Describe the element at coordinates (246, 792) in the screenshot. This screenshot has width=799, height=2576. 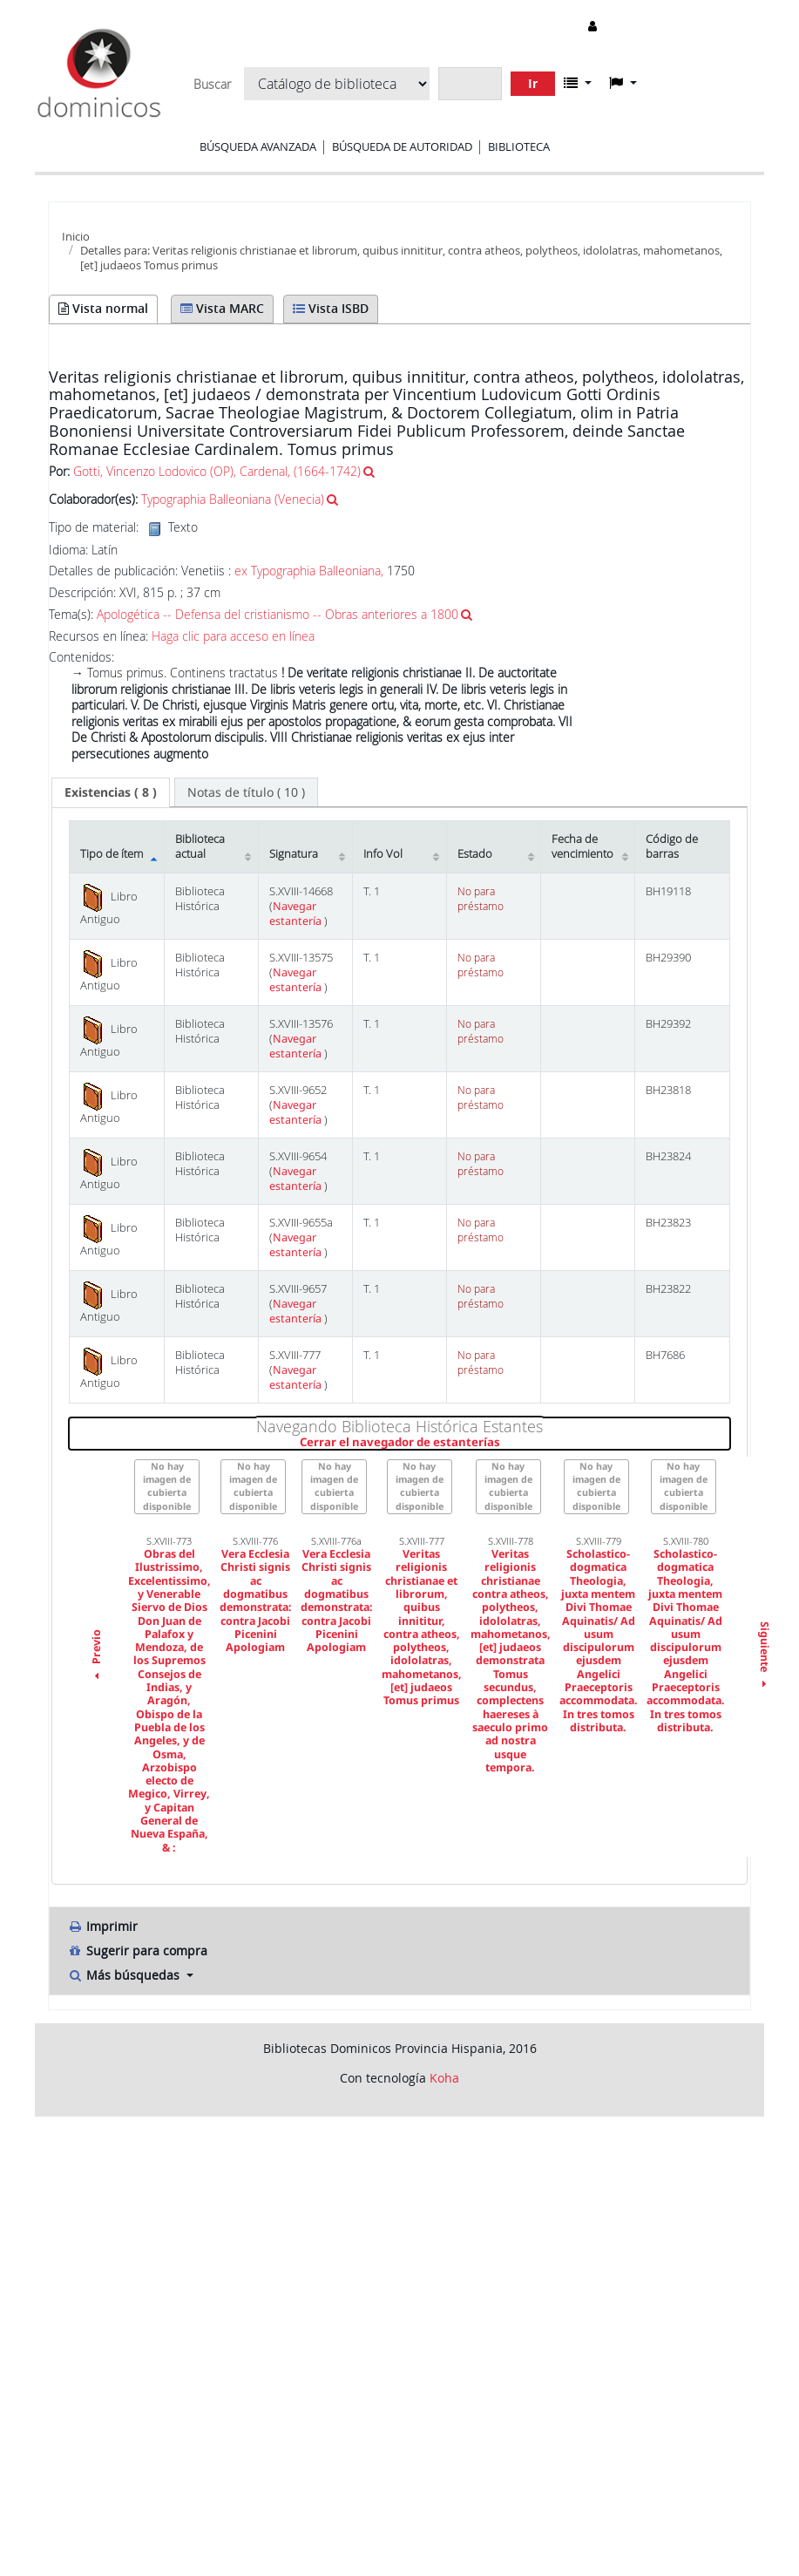
I see `Notas de título ( 10 ) [presentation]` at that location.